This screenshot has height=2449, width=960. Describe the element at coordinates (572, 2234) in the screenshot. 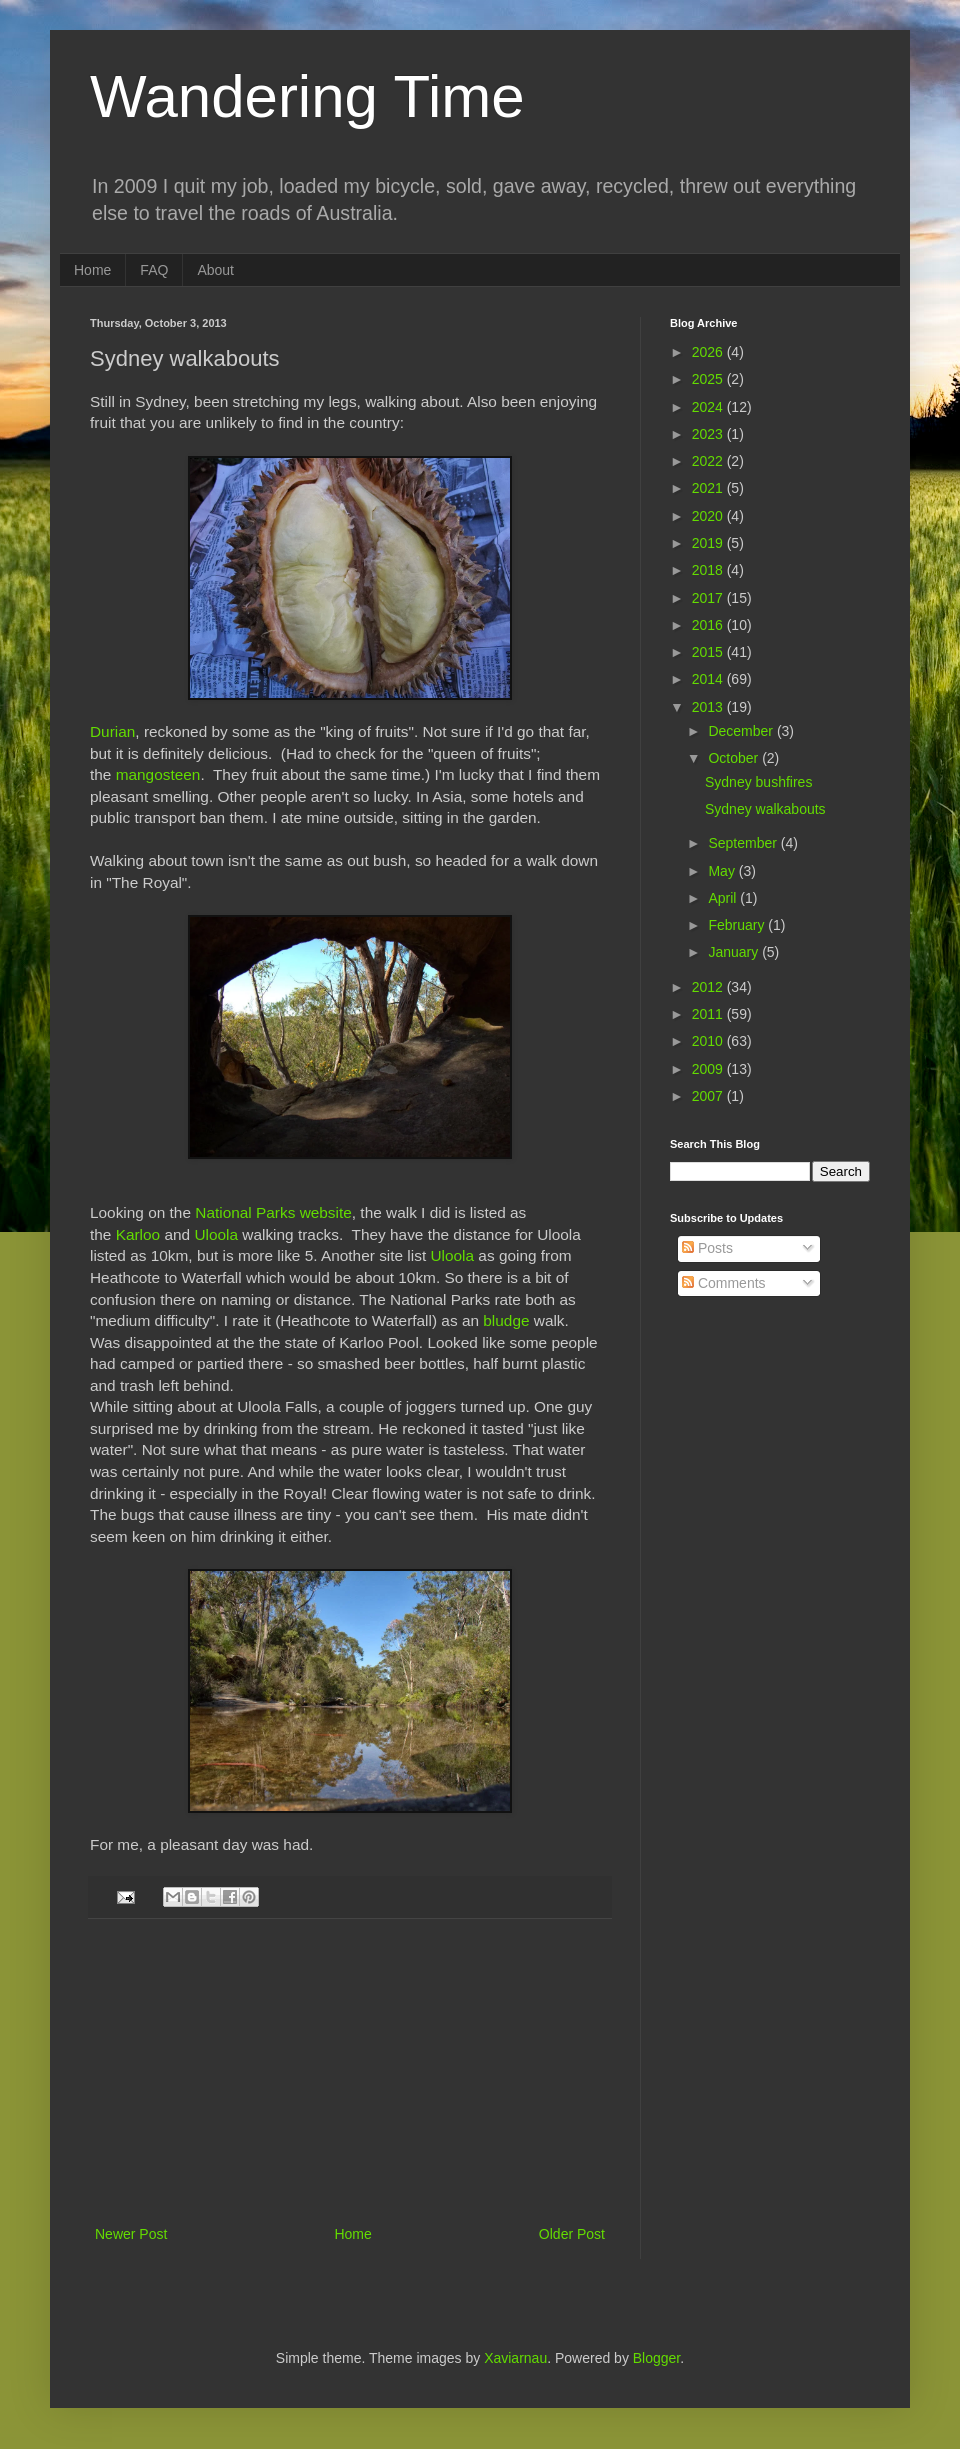

I see `Older Post` at that location.